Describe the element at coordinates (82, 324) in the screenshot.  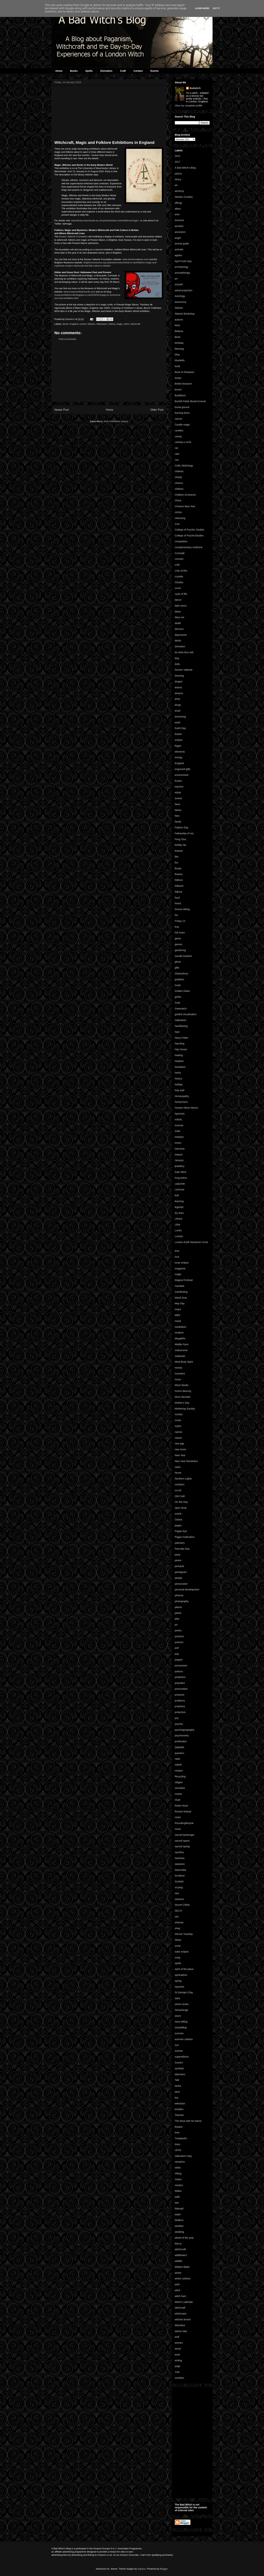
I see `events` at that location.